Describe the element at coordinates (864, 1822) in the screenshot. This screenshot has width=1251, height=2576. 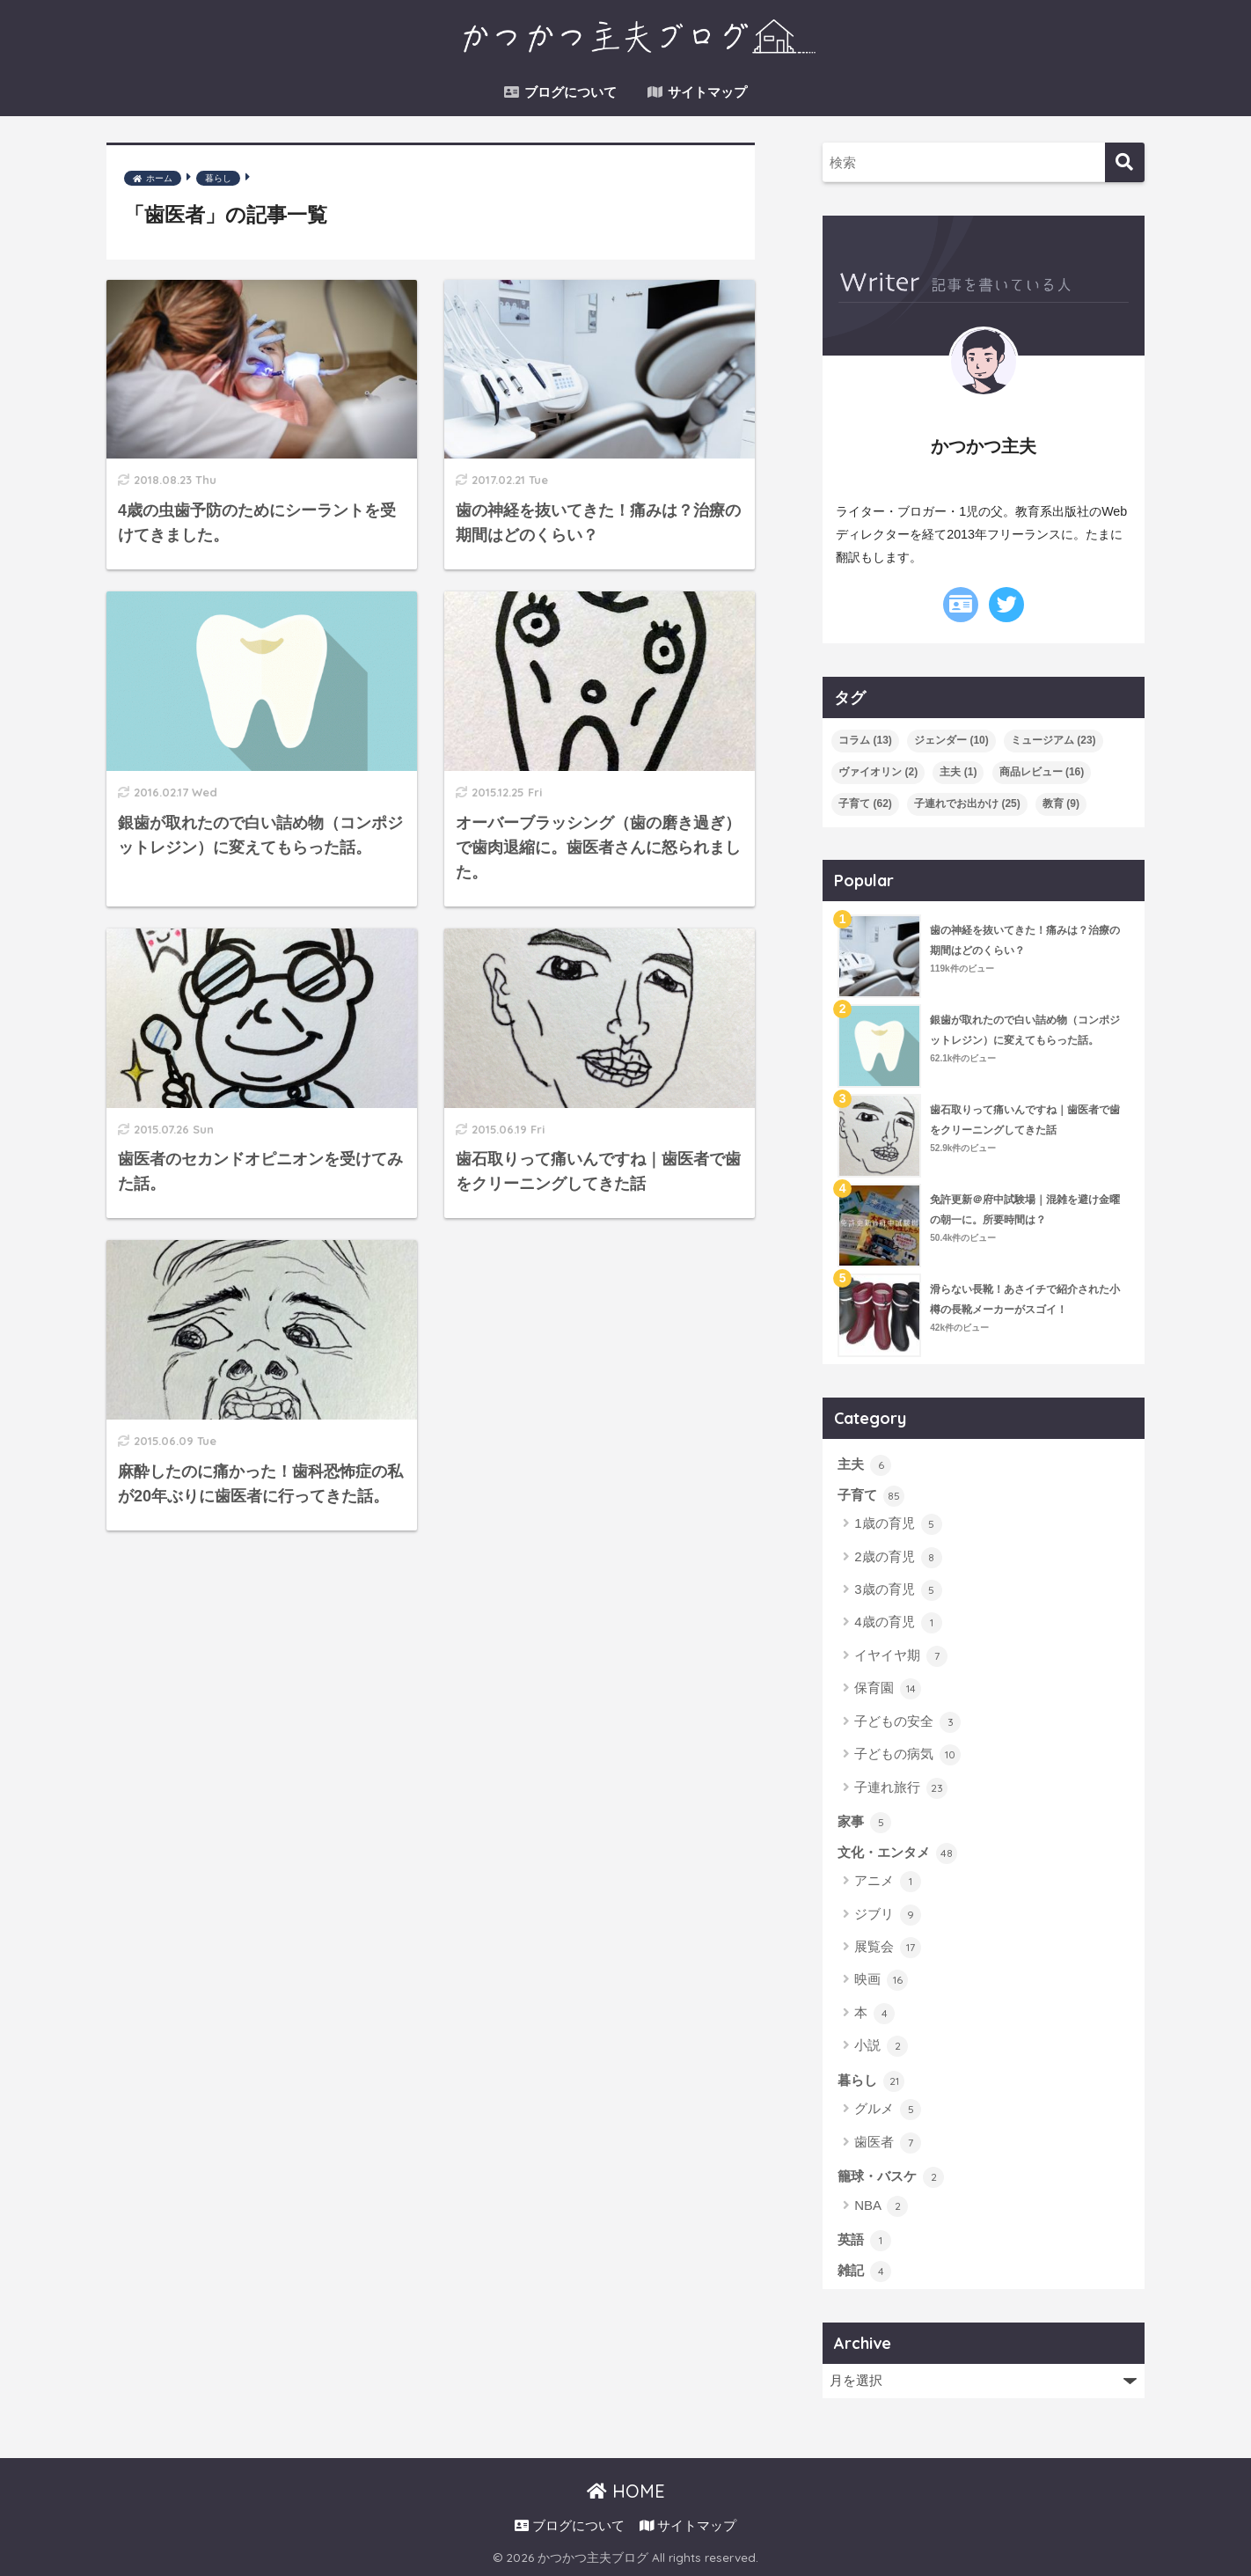
I see `家事` at that location.